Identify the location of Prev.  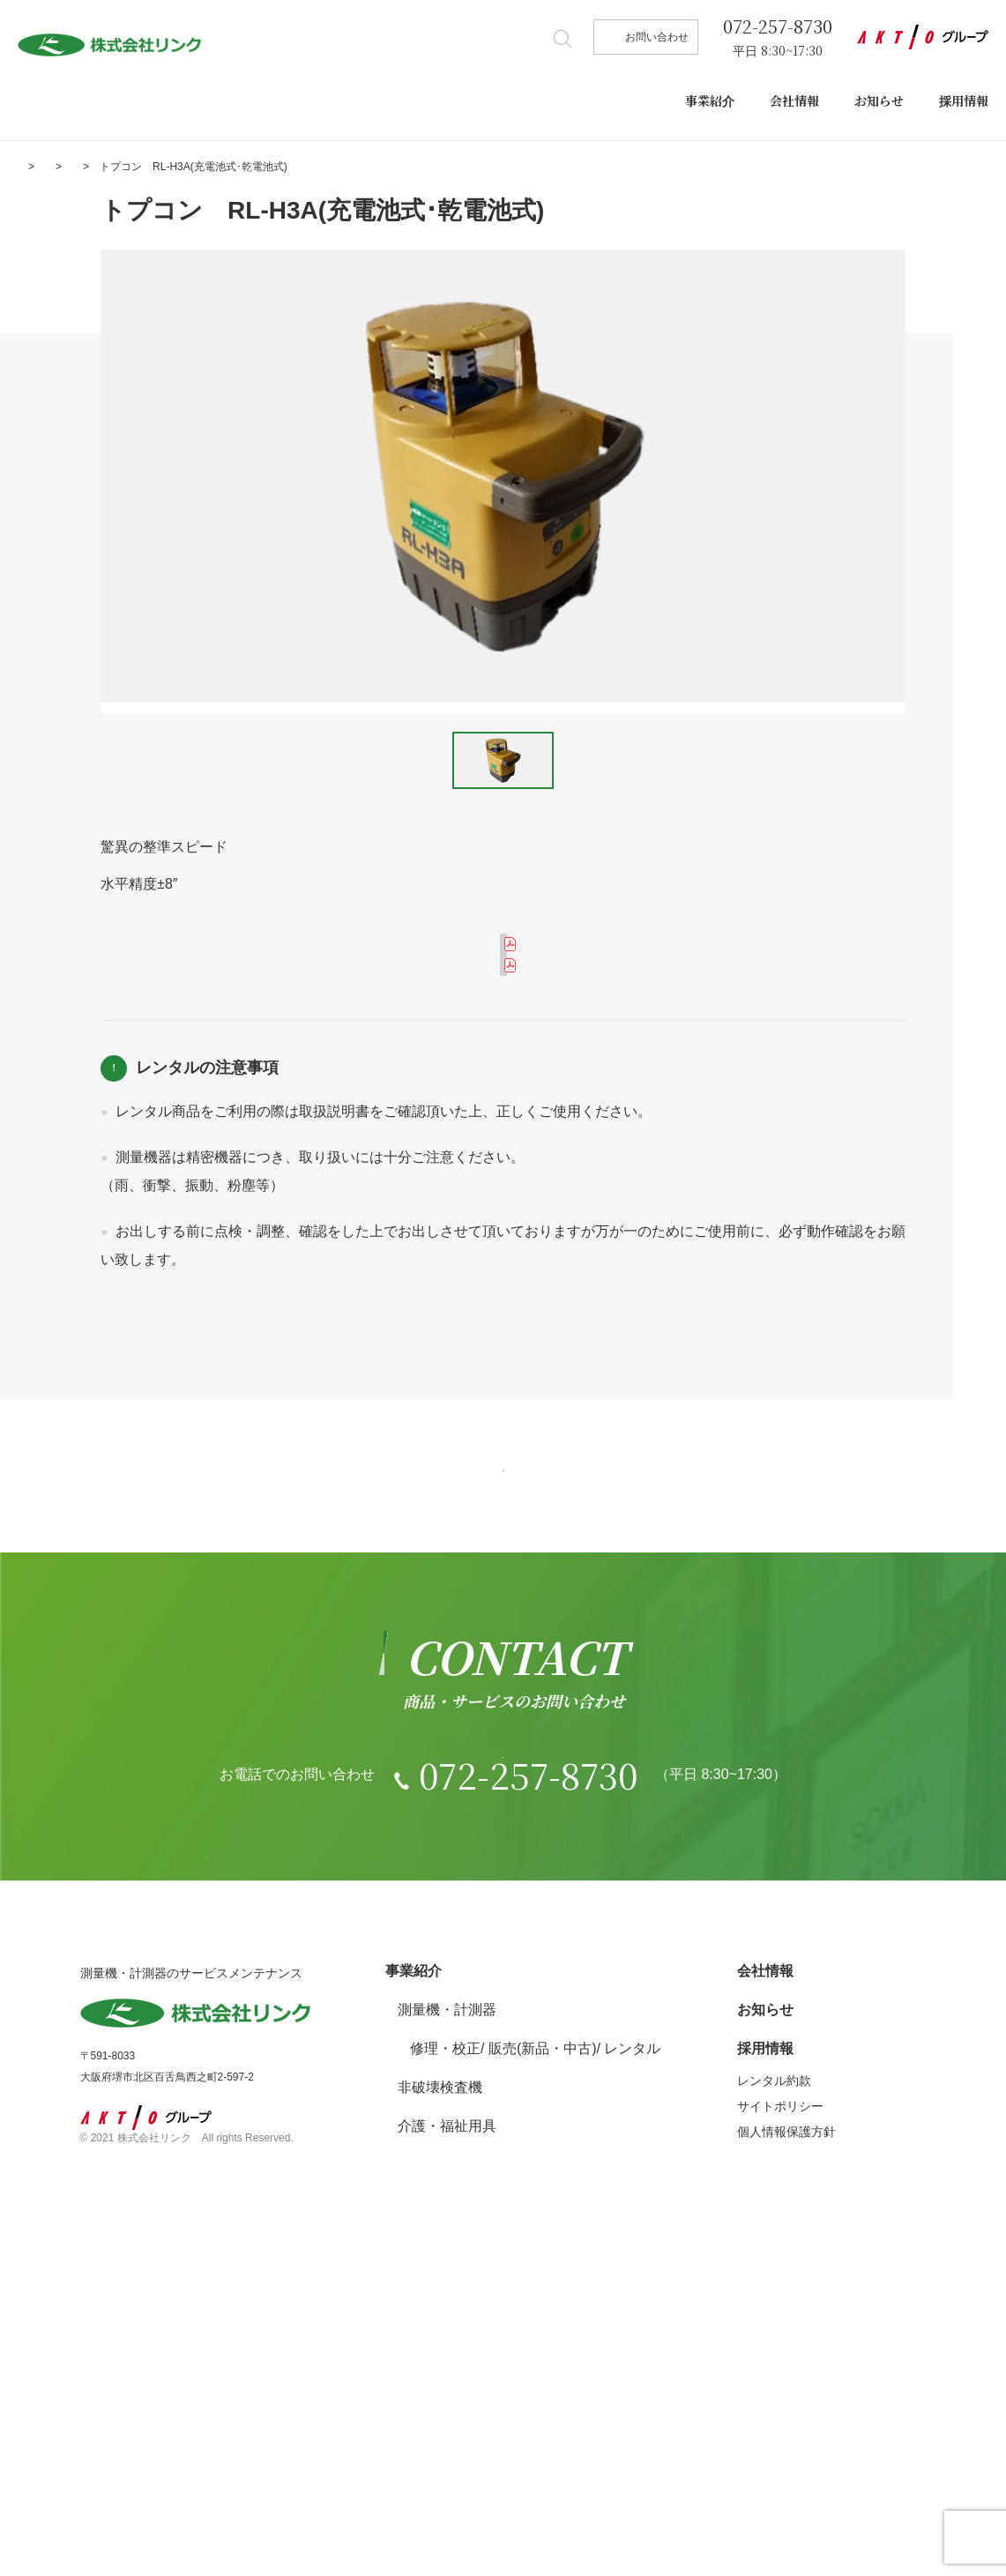
(52, 476).